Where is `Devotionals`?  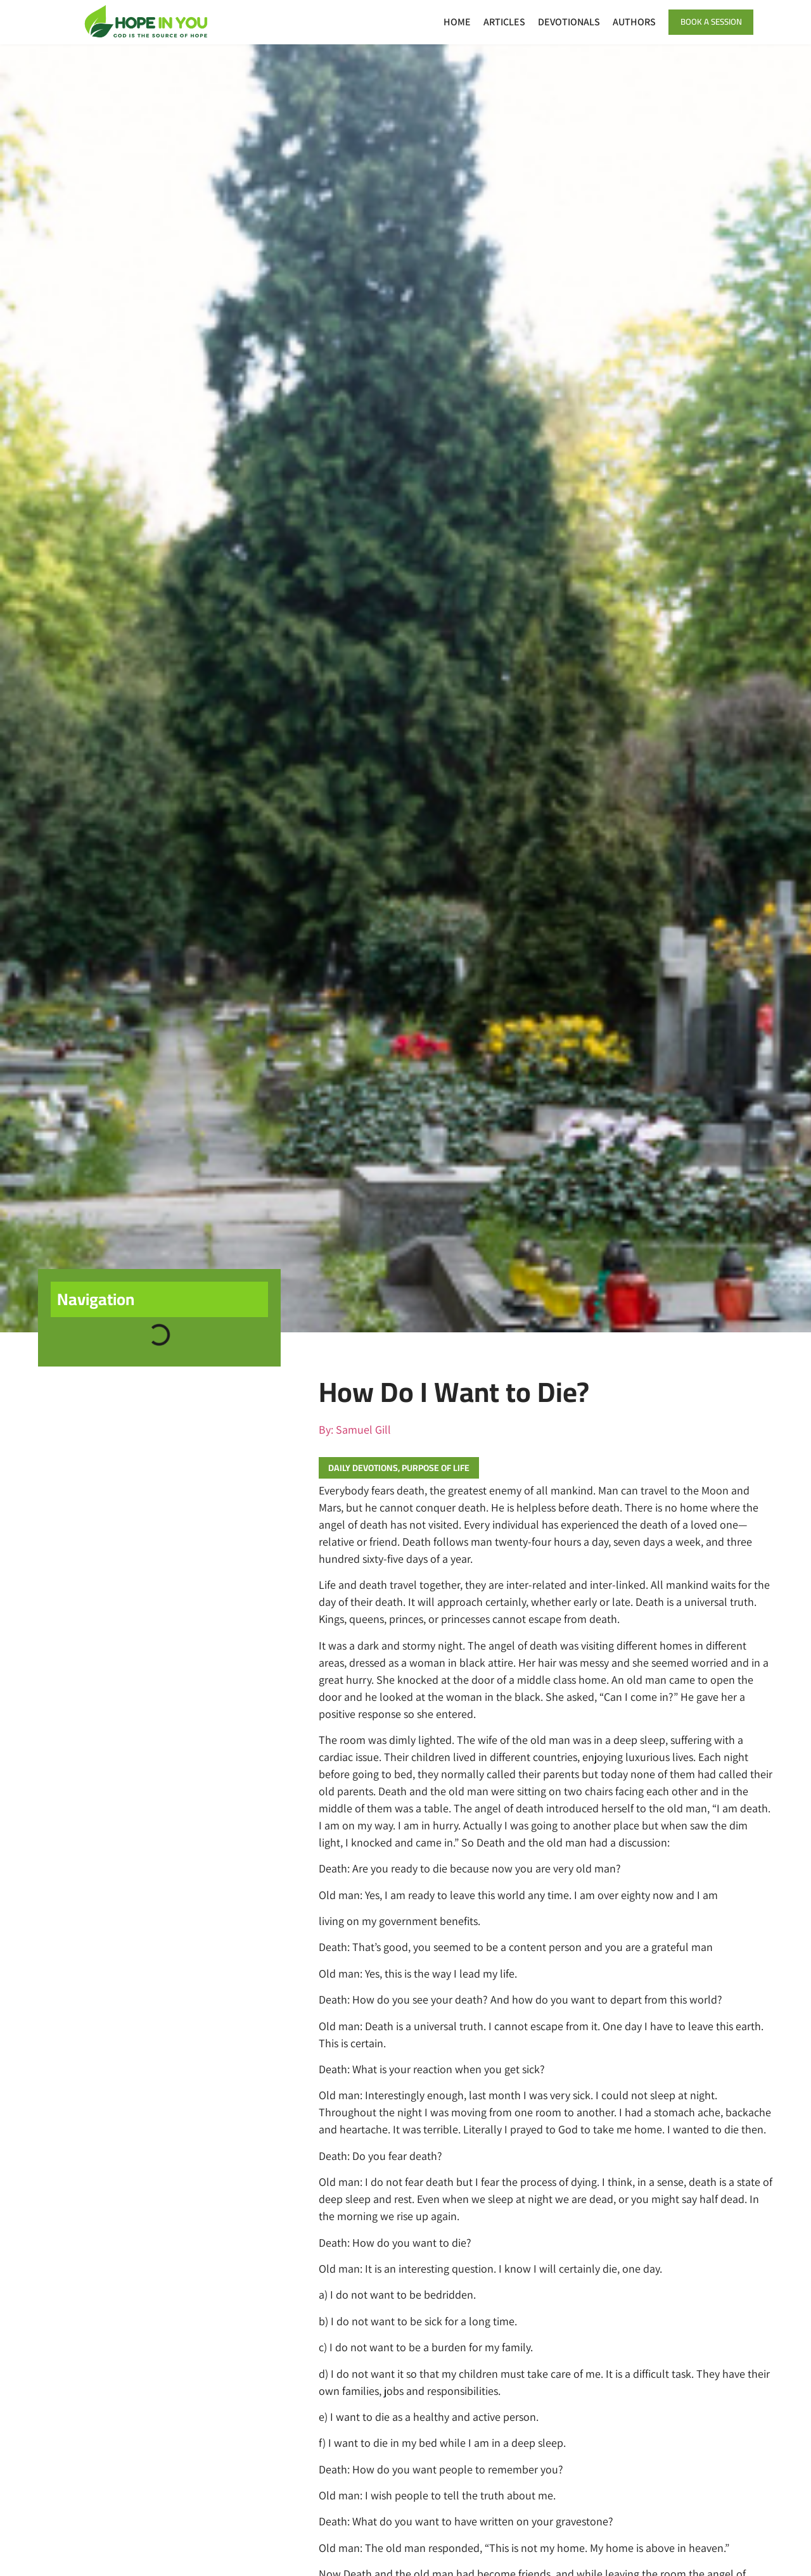
Devotionals is located at coordinates (557, 21).